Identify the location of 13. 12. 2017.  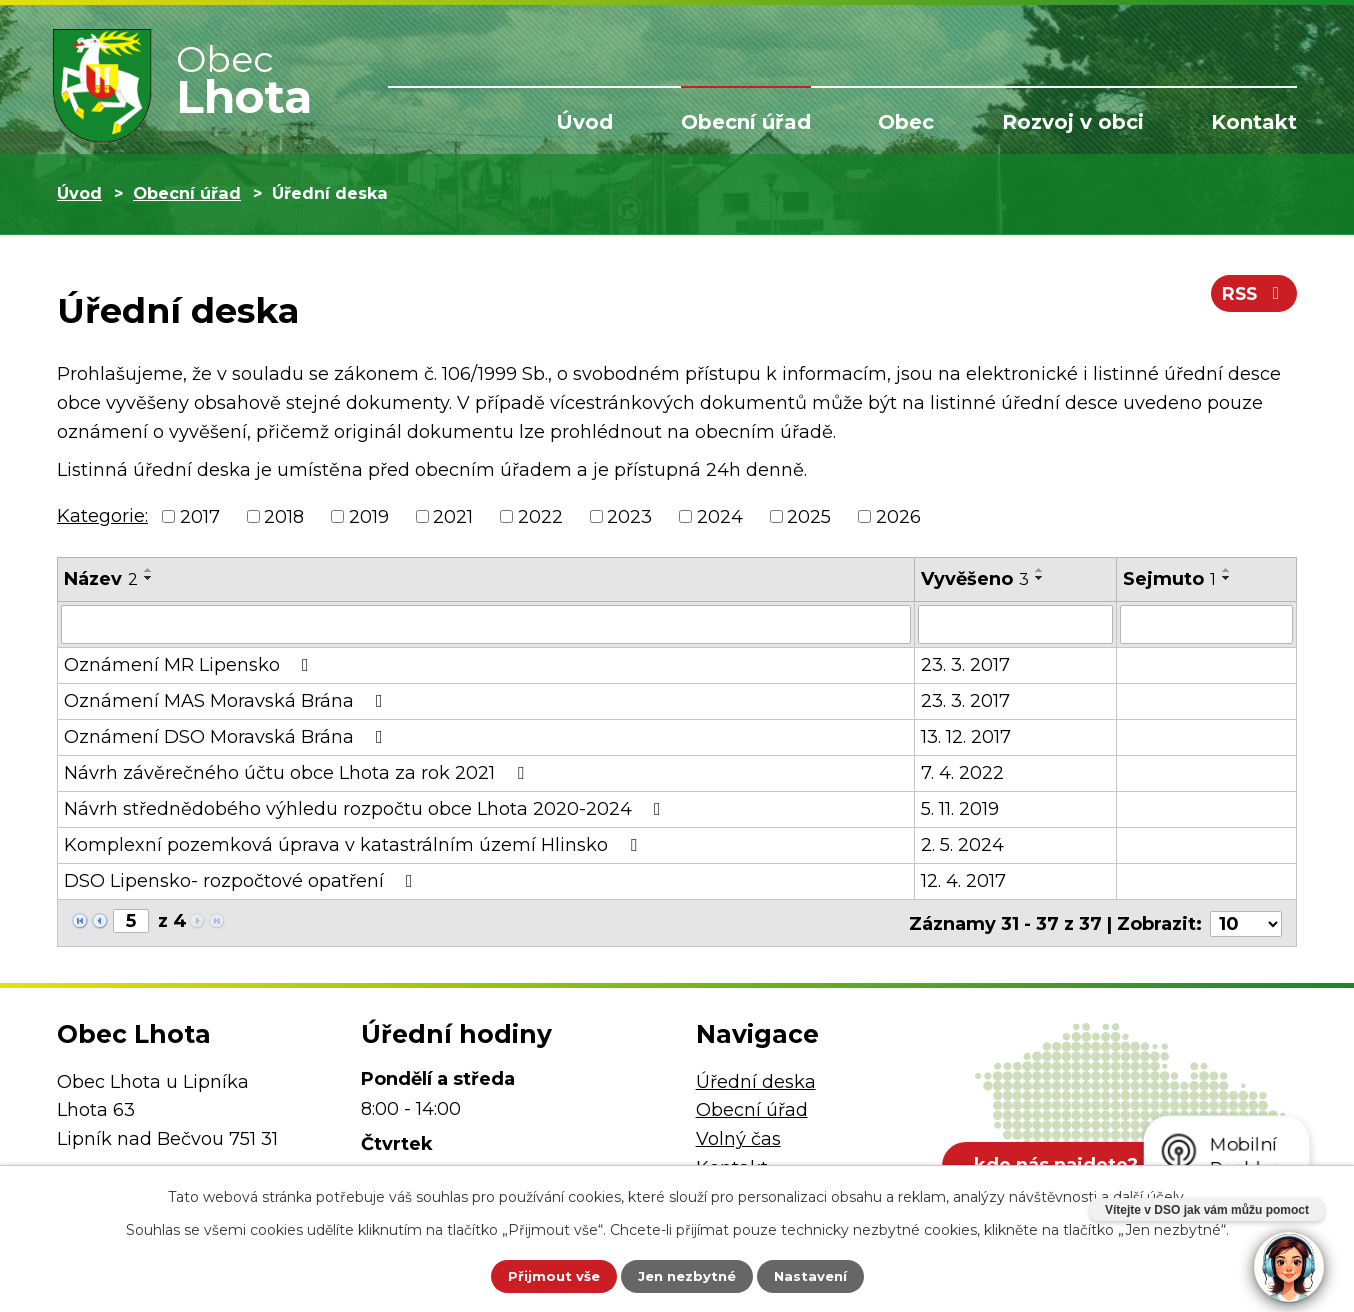
(966, 736).